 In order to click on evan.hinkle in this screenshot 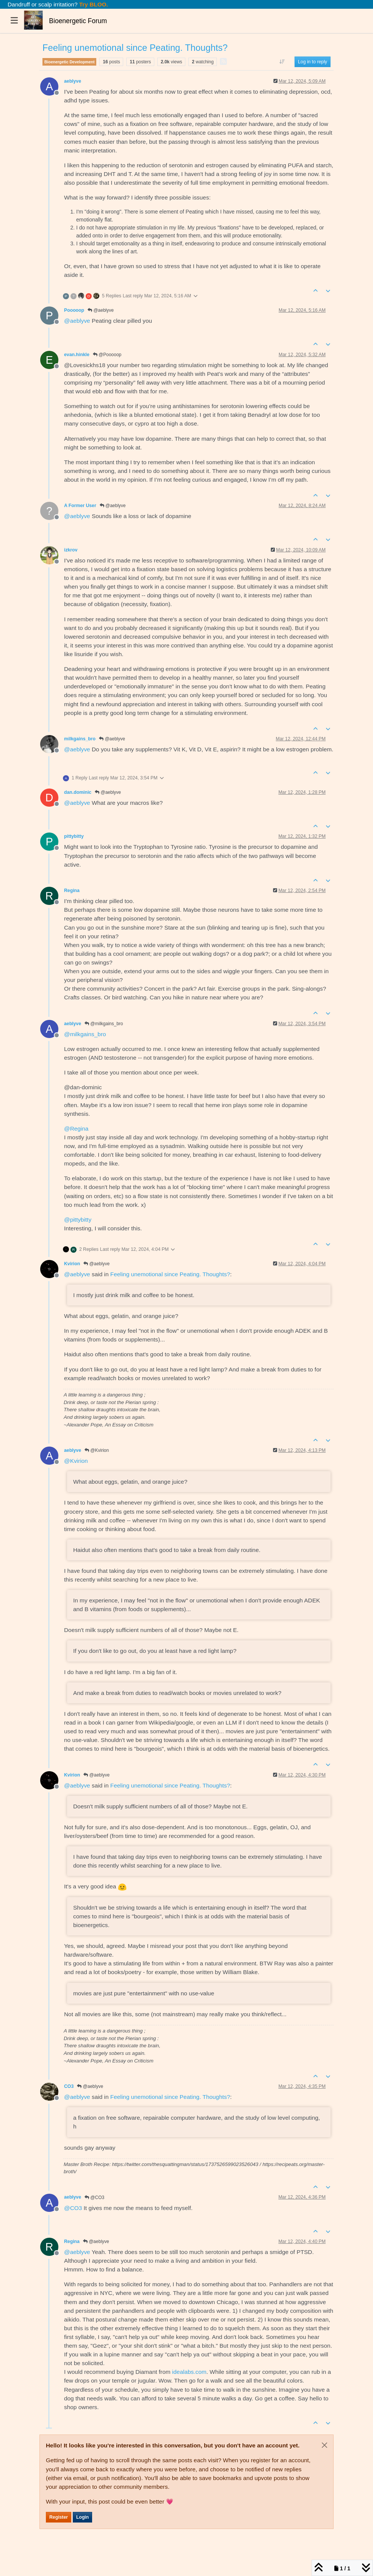, I will do `click(76, 354)`.